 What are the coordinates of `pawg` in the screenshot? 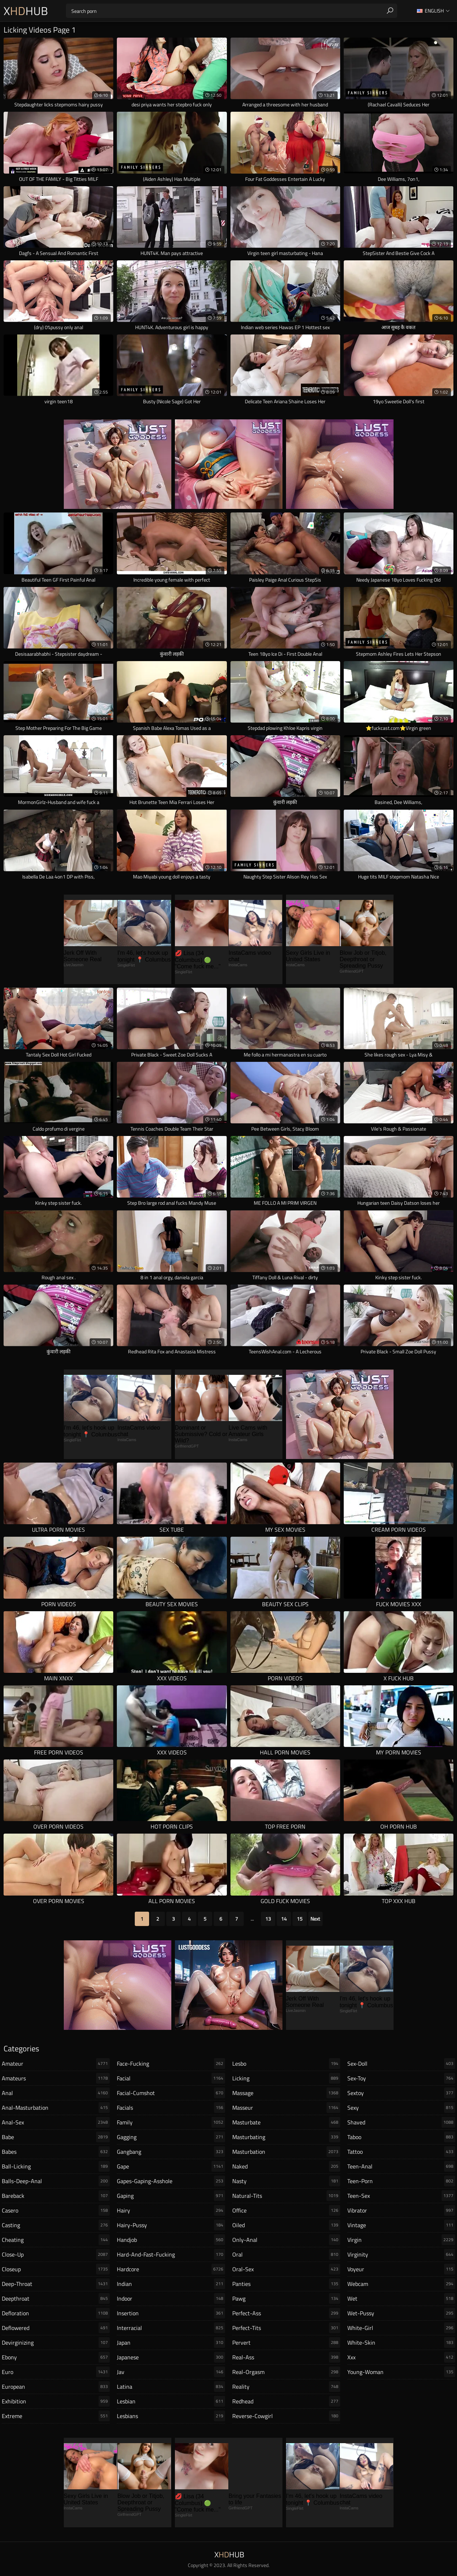 It's located at (286, 2298).